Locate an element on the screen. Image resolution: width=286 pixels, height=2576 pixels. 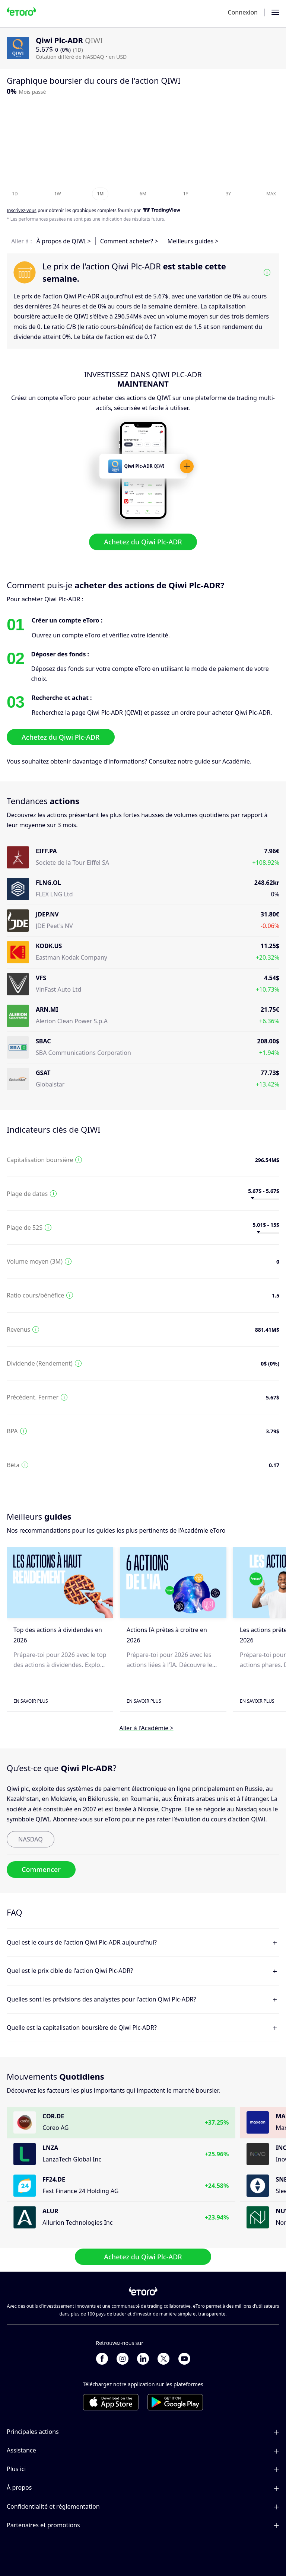
Commencer is located at coordinates (41, 1869).